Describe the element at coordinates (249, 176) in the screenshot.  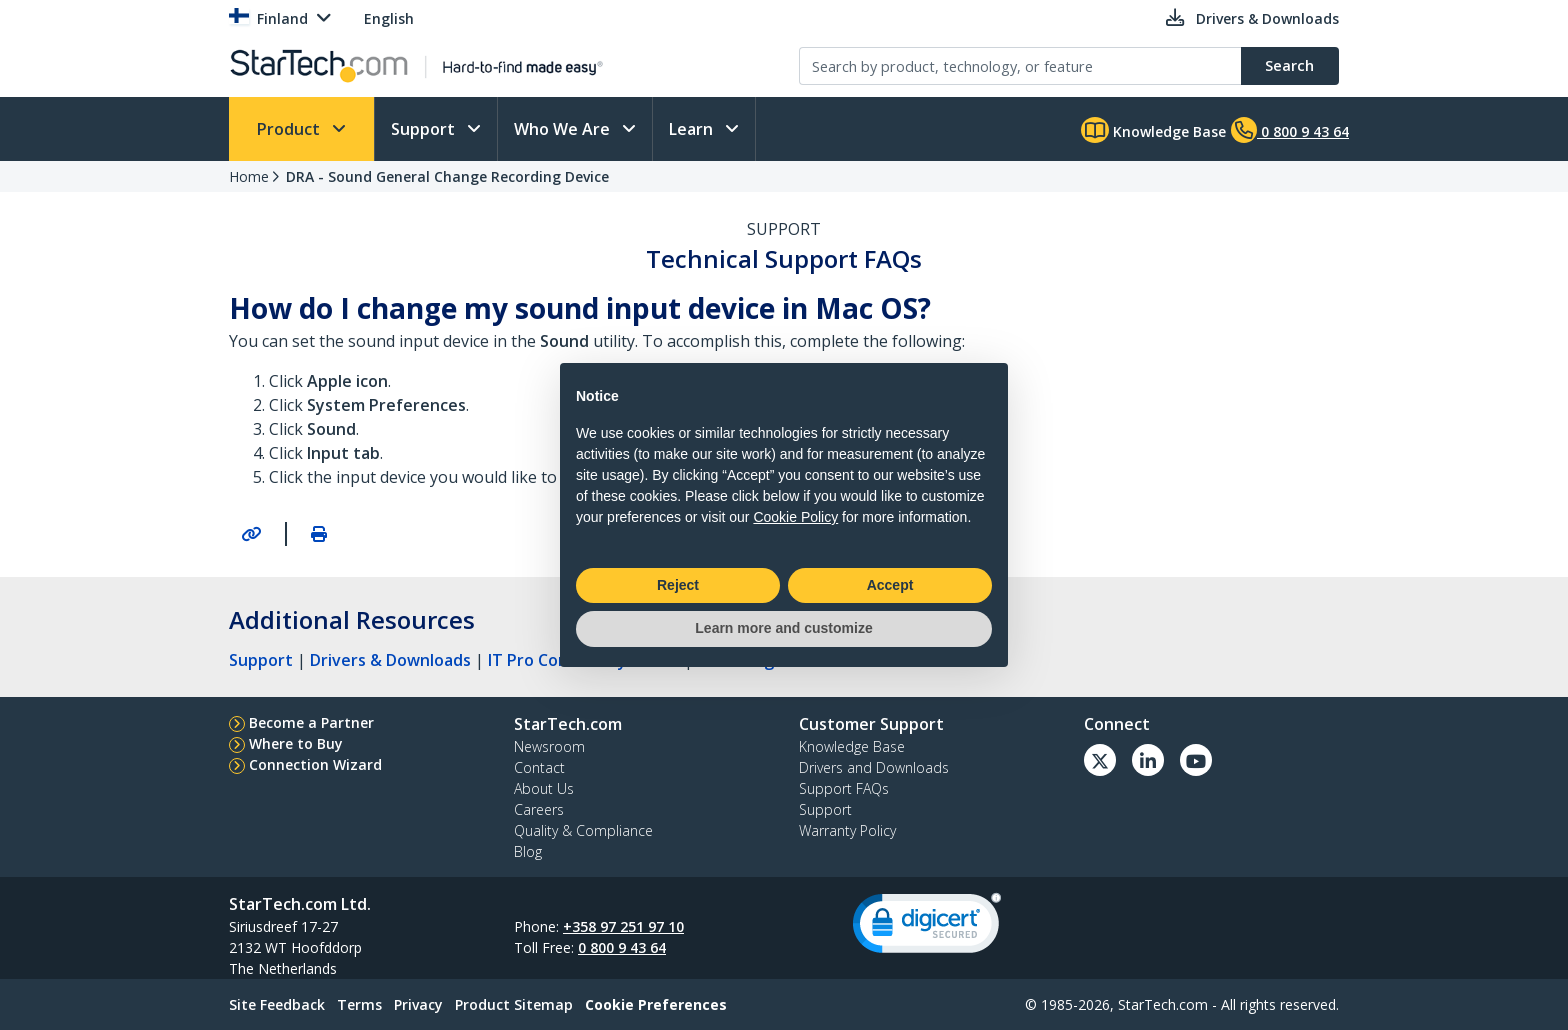
I see `Home` at that location.